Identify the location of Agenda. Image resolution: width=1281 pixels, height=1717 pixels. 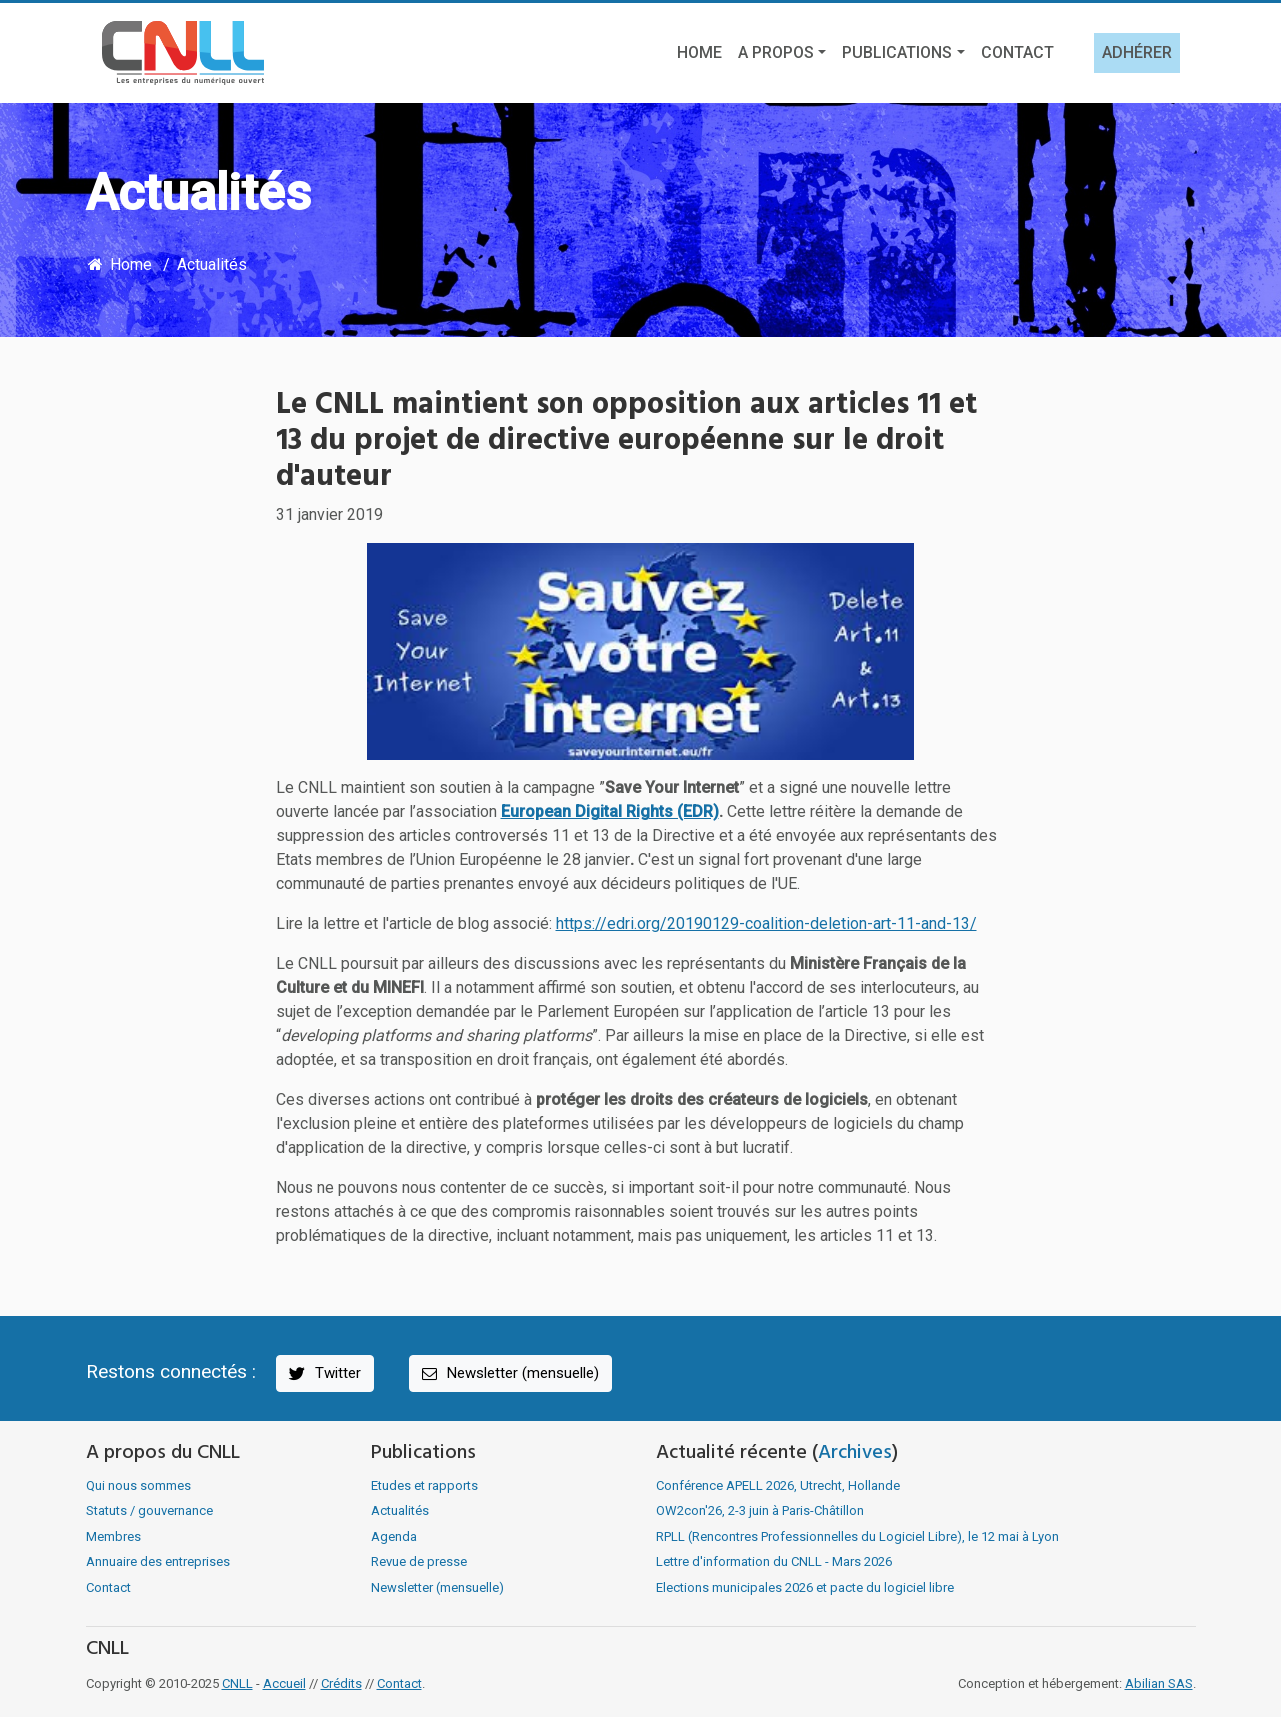
(394, 1536).